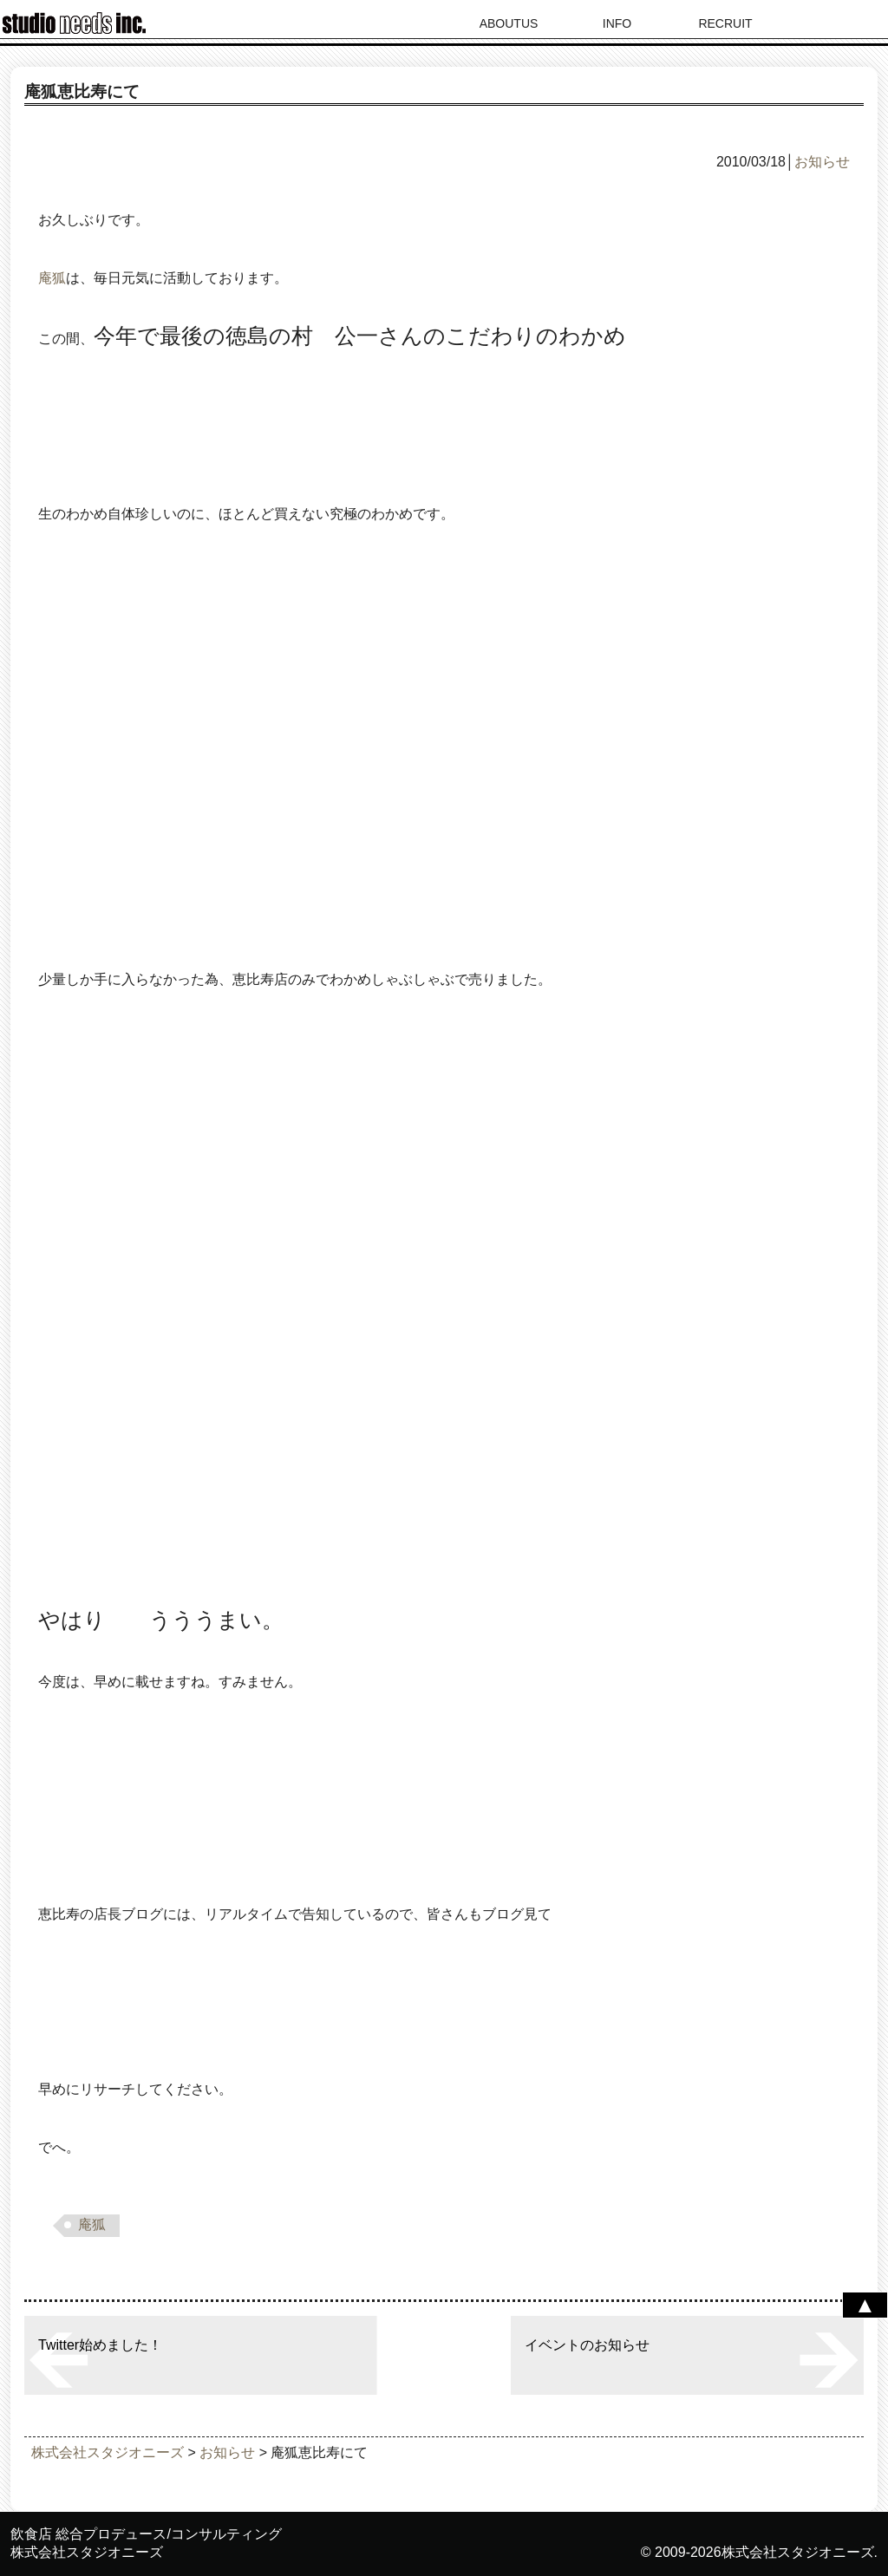 The width and height of the screenshot is (888, 2576). I want to click on ABOUTUS, so click(509, 23).